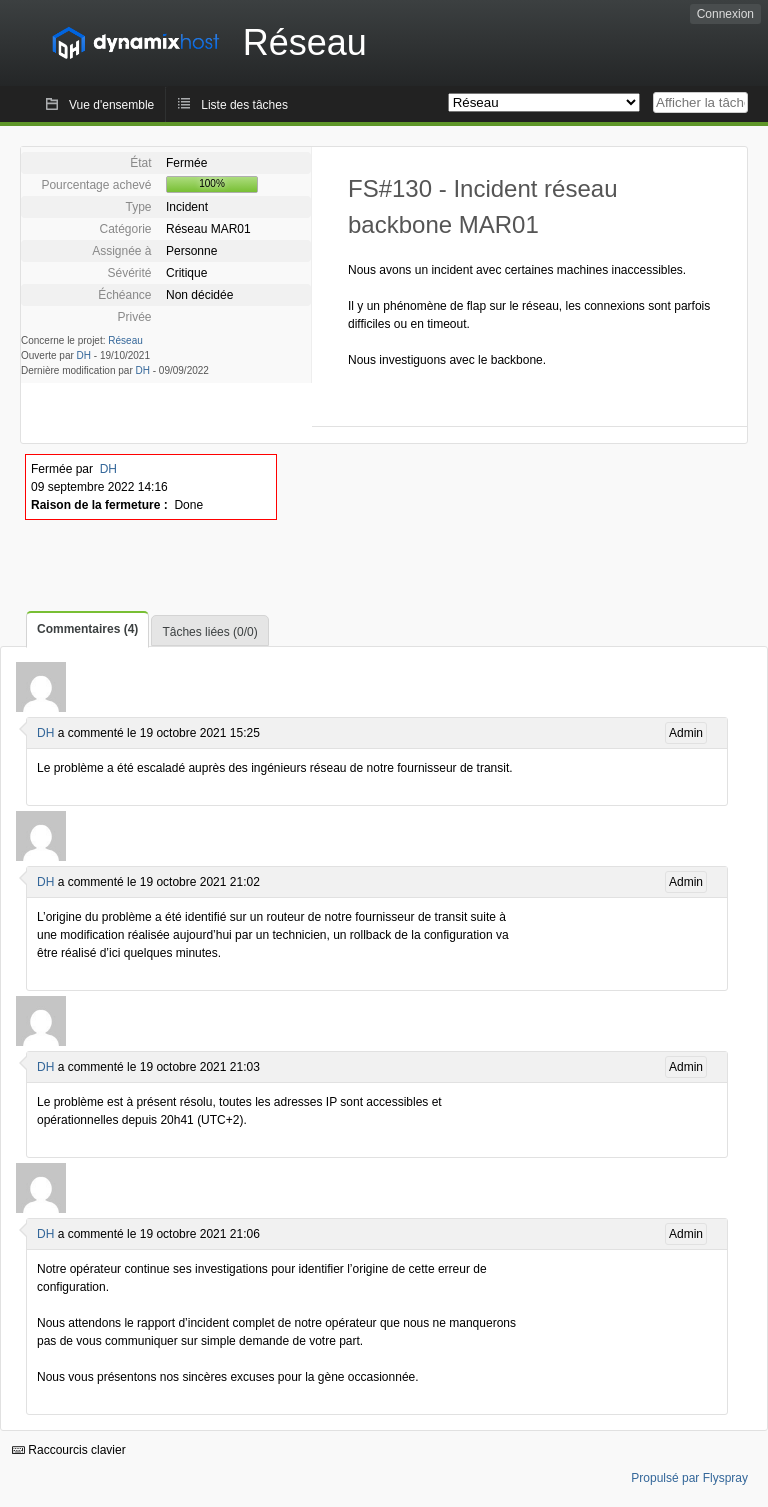 The height and width of the screenshot is (1507, 768). Describe the element at coordinates (244, 105) in the screenshot. I see `Liste des tâches` at that location.